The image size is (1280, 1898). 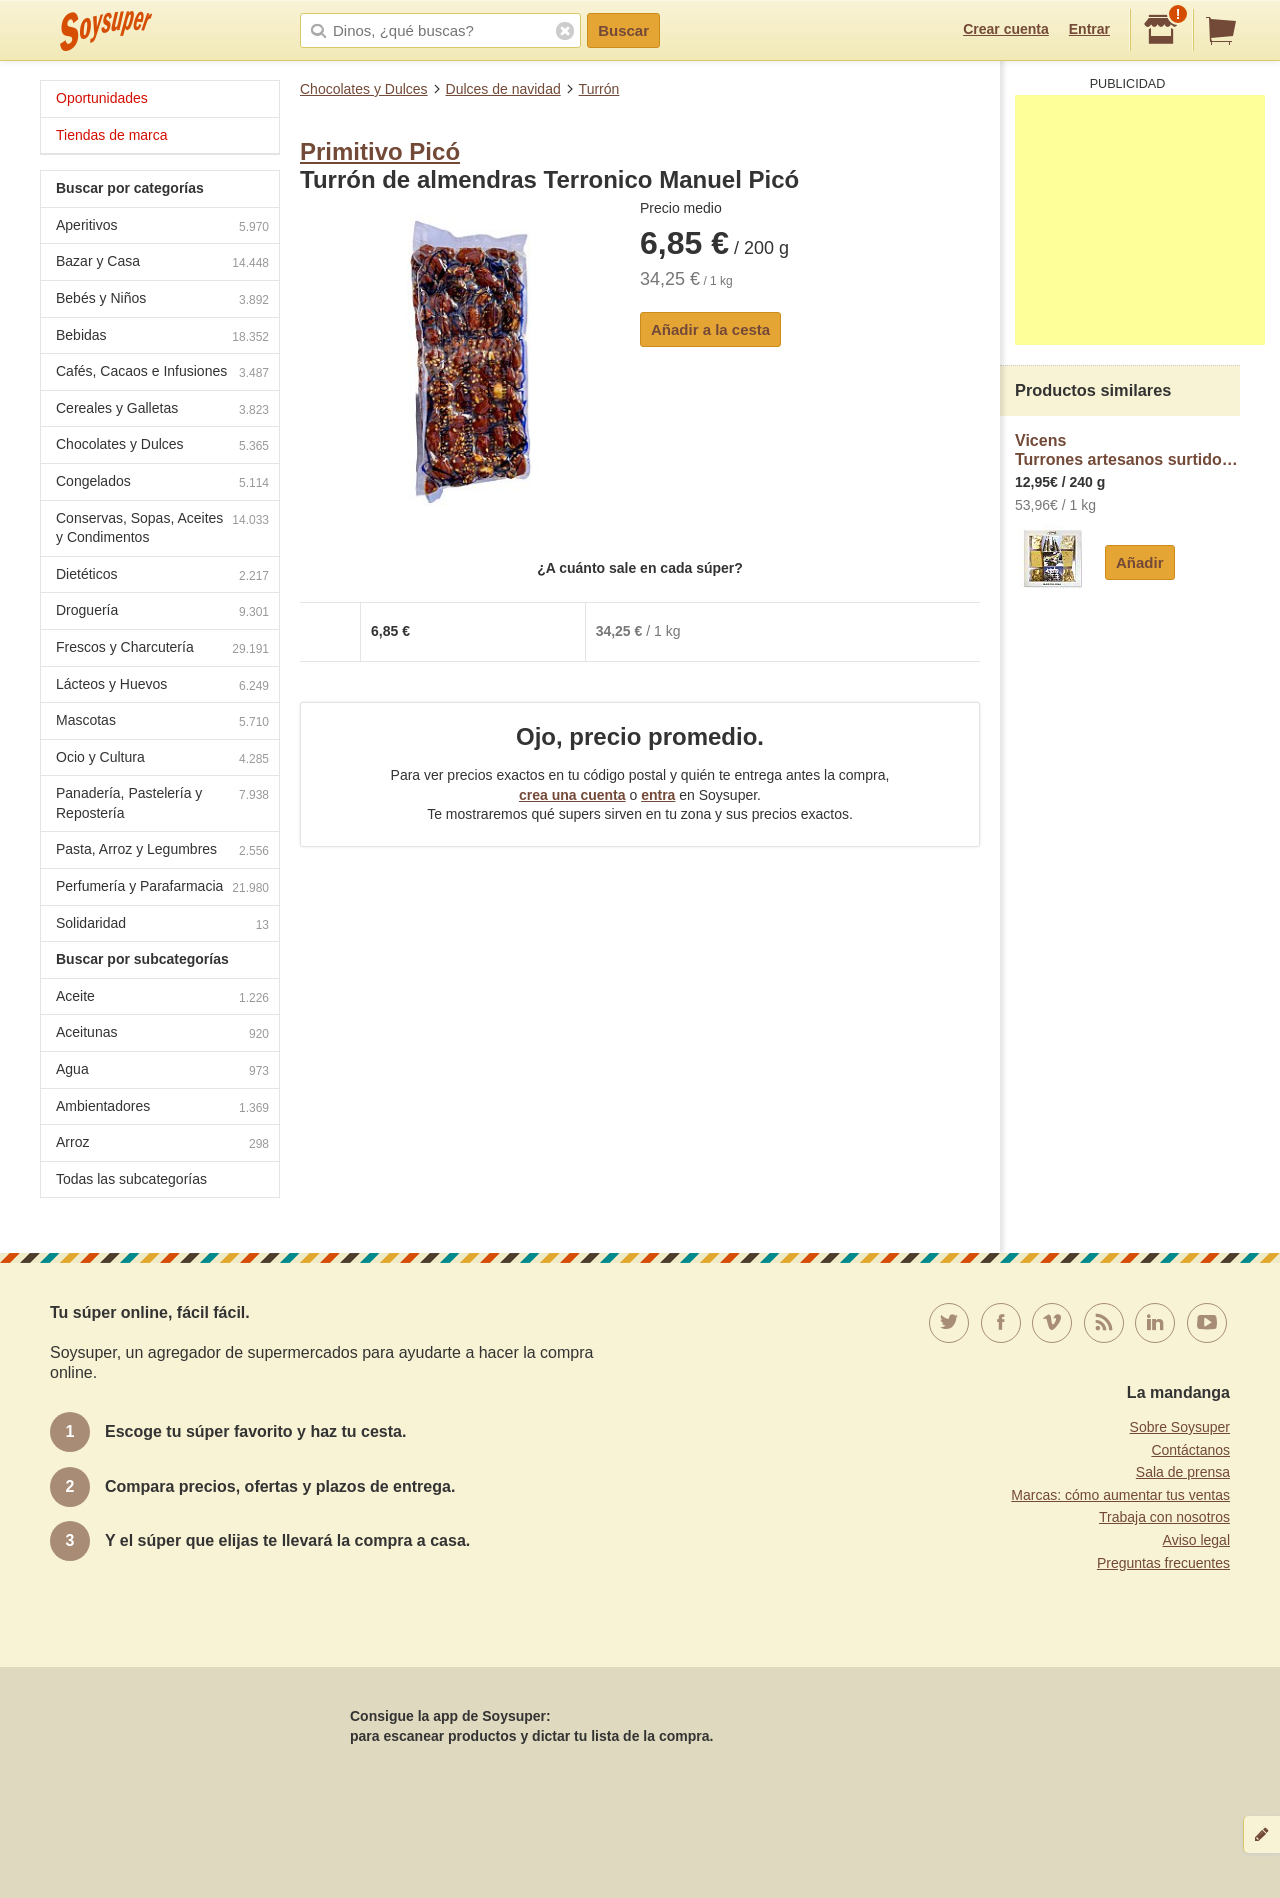 What do you see at coordinates (364, 89) in the screenshot?
I see `Chocolates y Dulces` at bounding box center [364, 89].